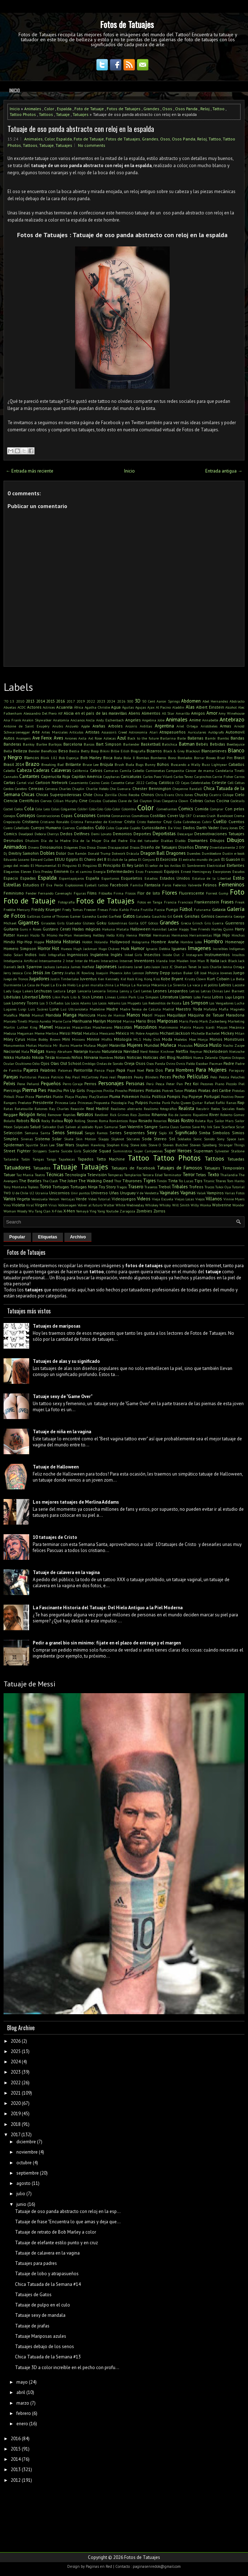 The height and width of the screenshot is (2576, 248). What do you see at coordinates (220, 815) in the screenshot?
I see `Crash Bandicoot` at bounding box center [220, 815].